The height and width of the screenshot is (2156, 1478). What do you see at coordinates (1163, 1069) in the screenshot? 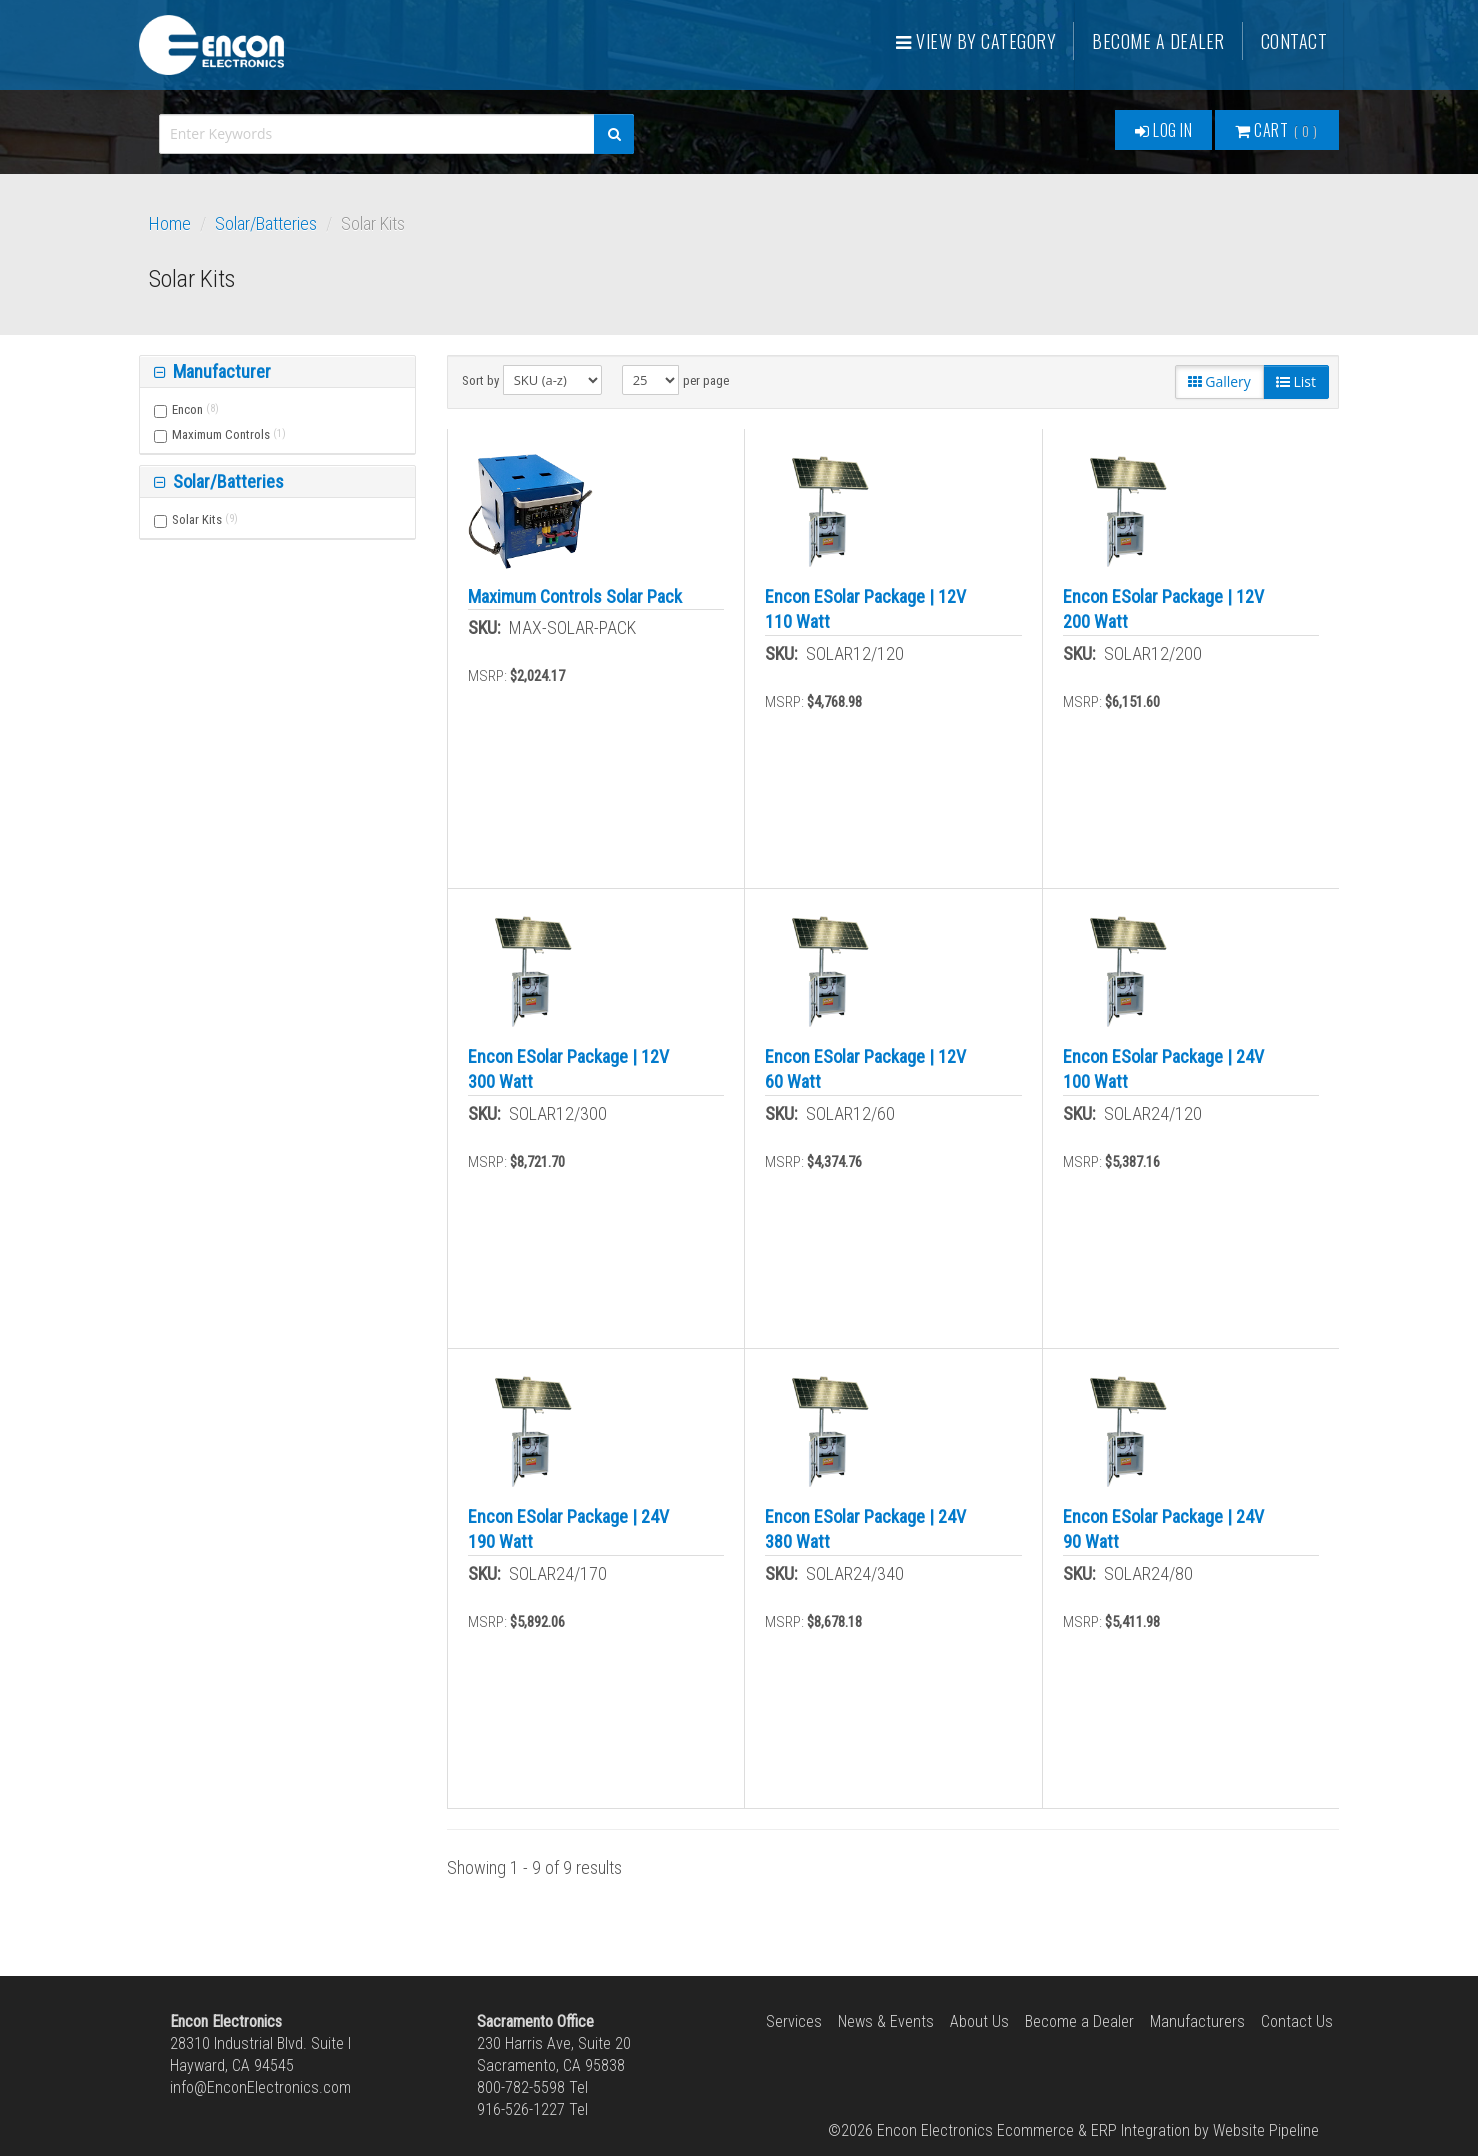
I see `Encon ESolar Package | 24V 100 Watt` at bounding box center [1163, 1069].